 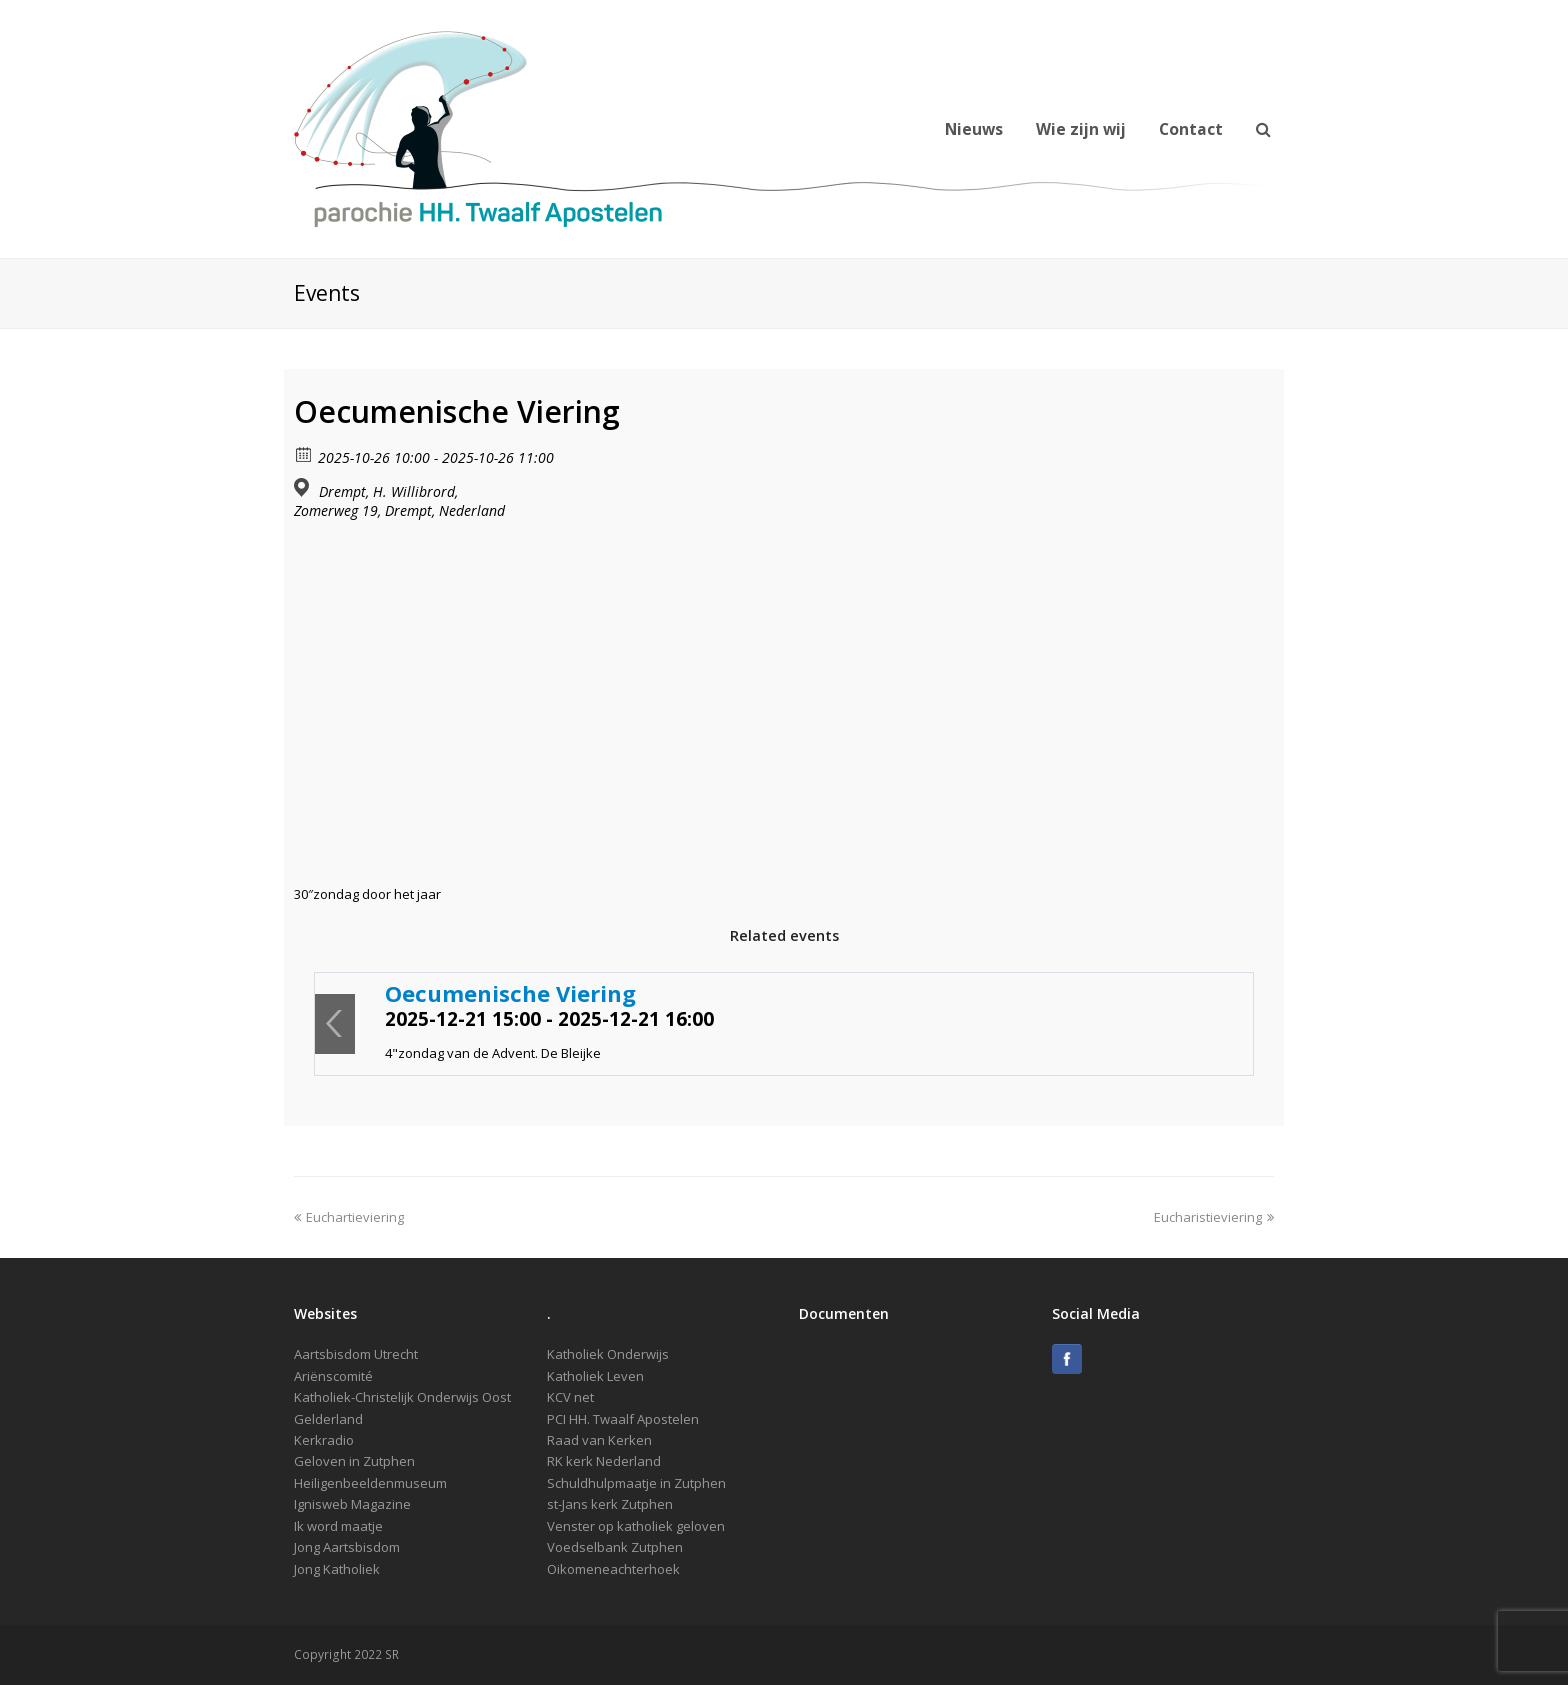 I want to click on Ik word maatje, so click(x=338, y=1526).